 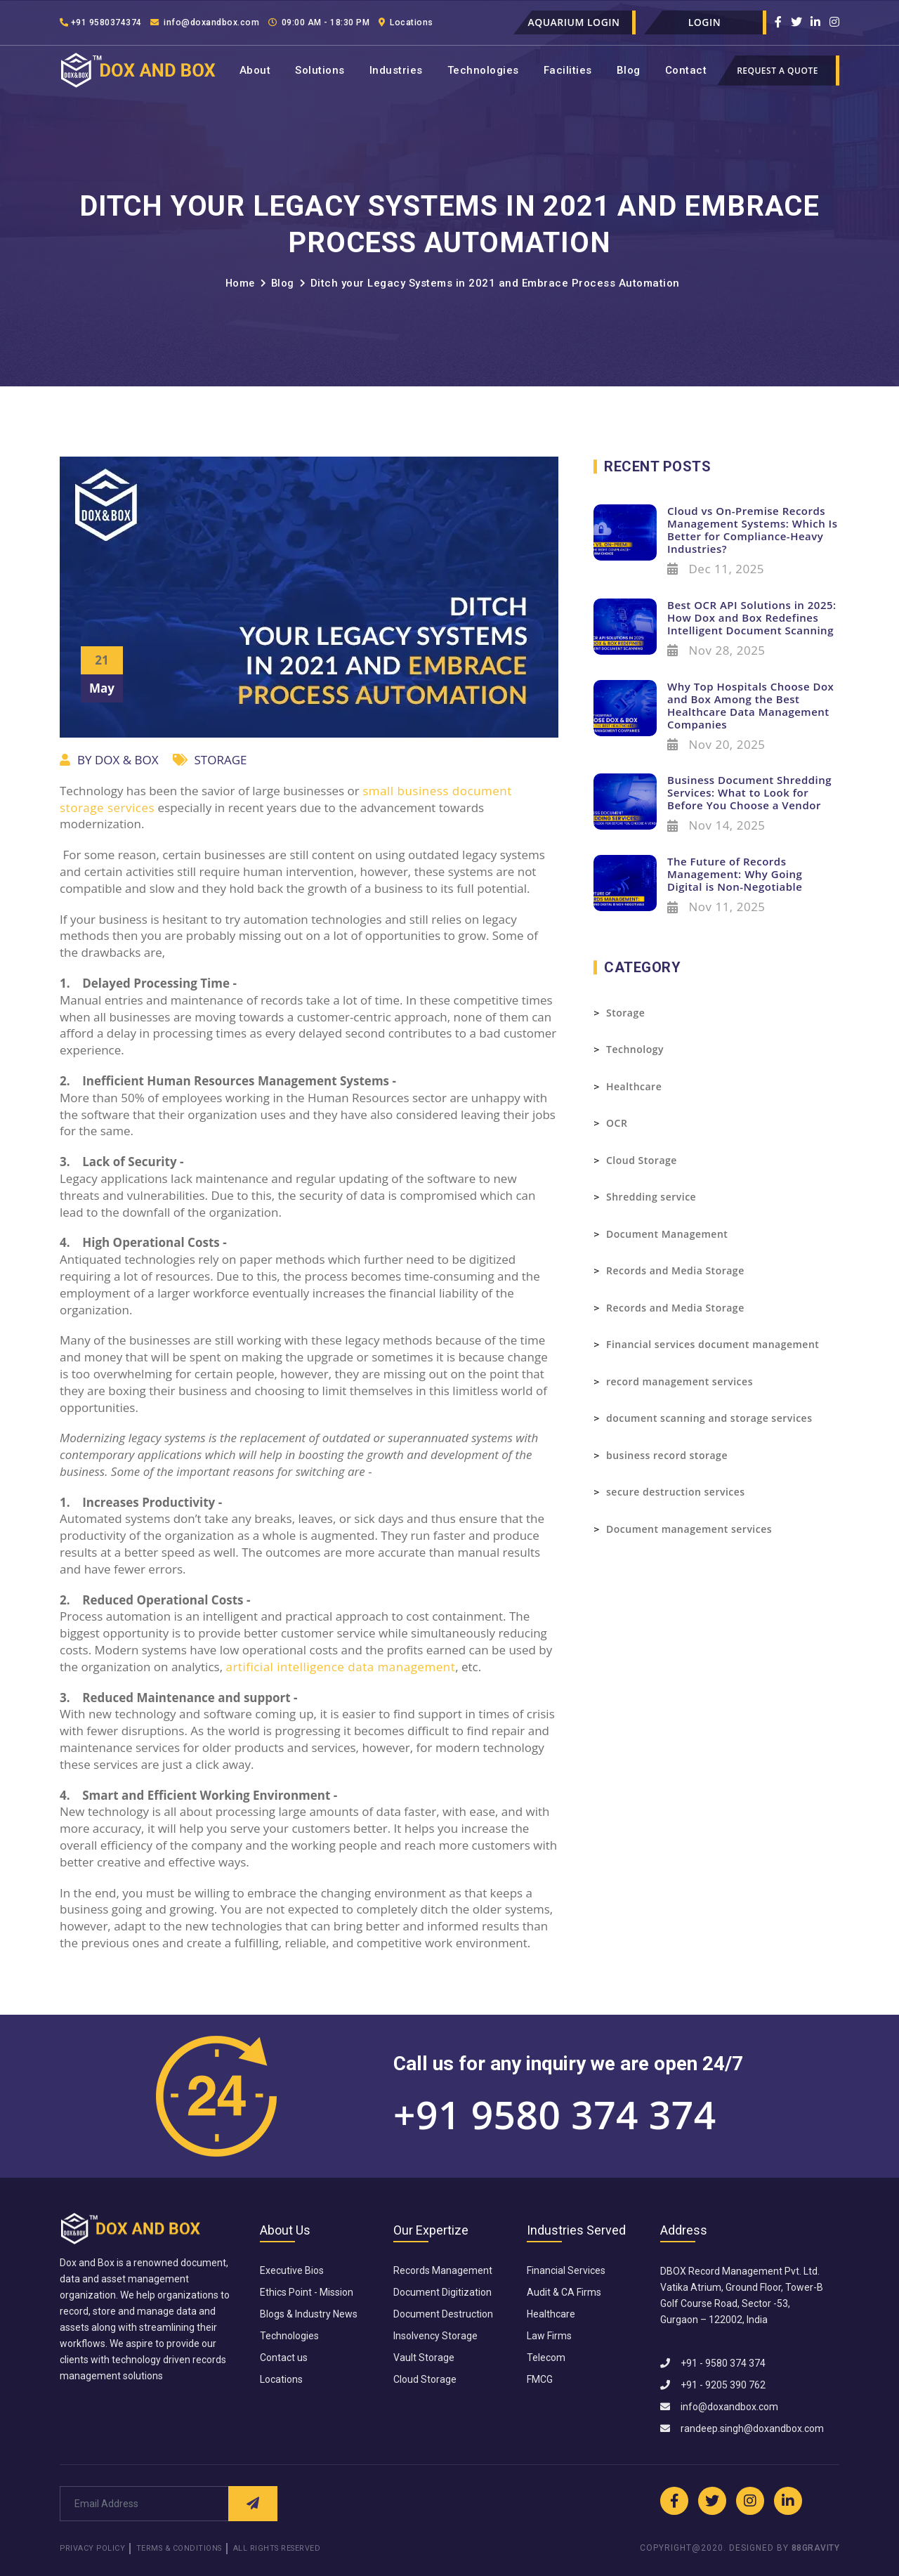 What do you see at coordinates (625, 1012) in the screenshot?
I see `Storage` at bounding box center [625, 1012].